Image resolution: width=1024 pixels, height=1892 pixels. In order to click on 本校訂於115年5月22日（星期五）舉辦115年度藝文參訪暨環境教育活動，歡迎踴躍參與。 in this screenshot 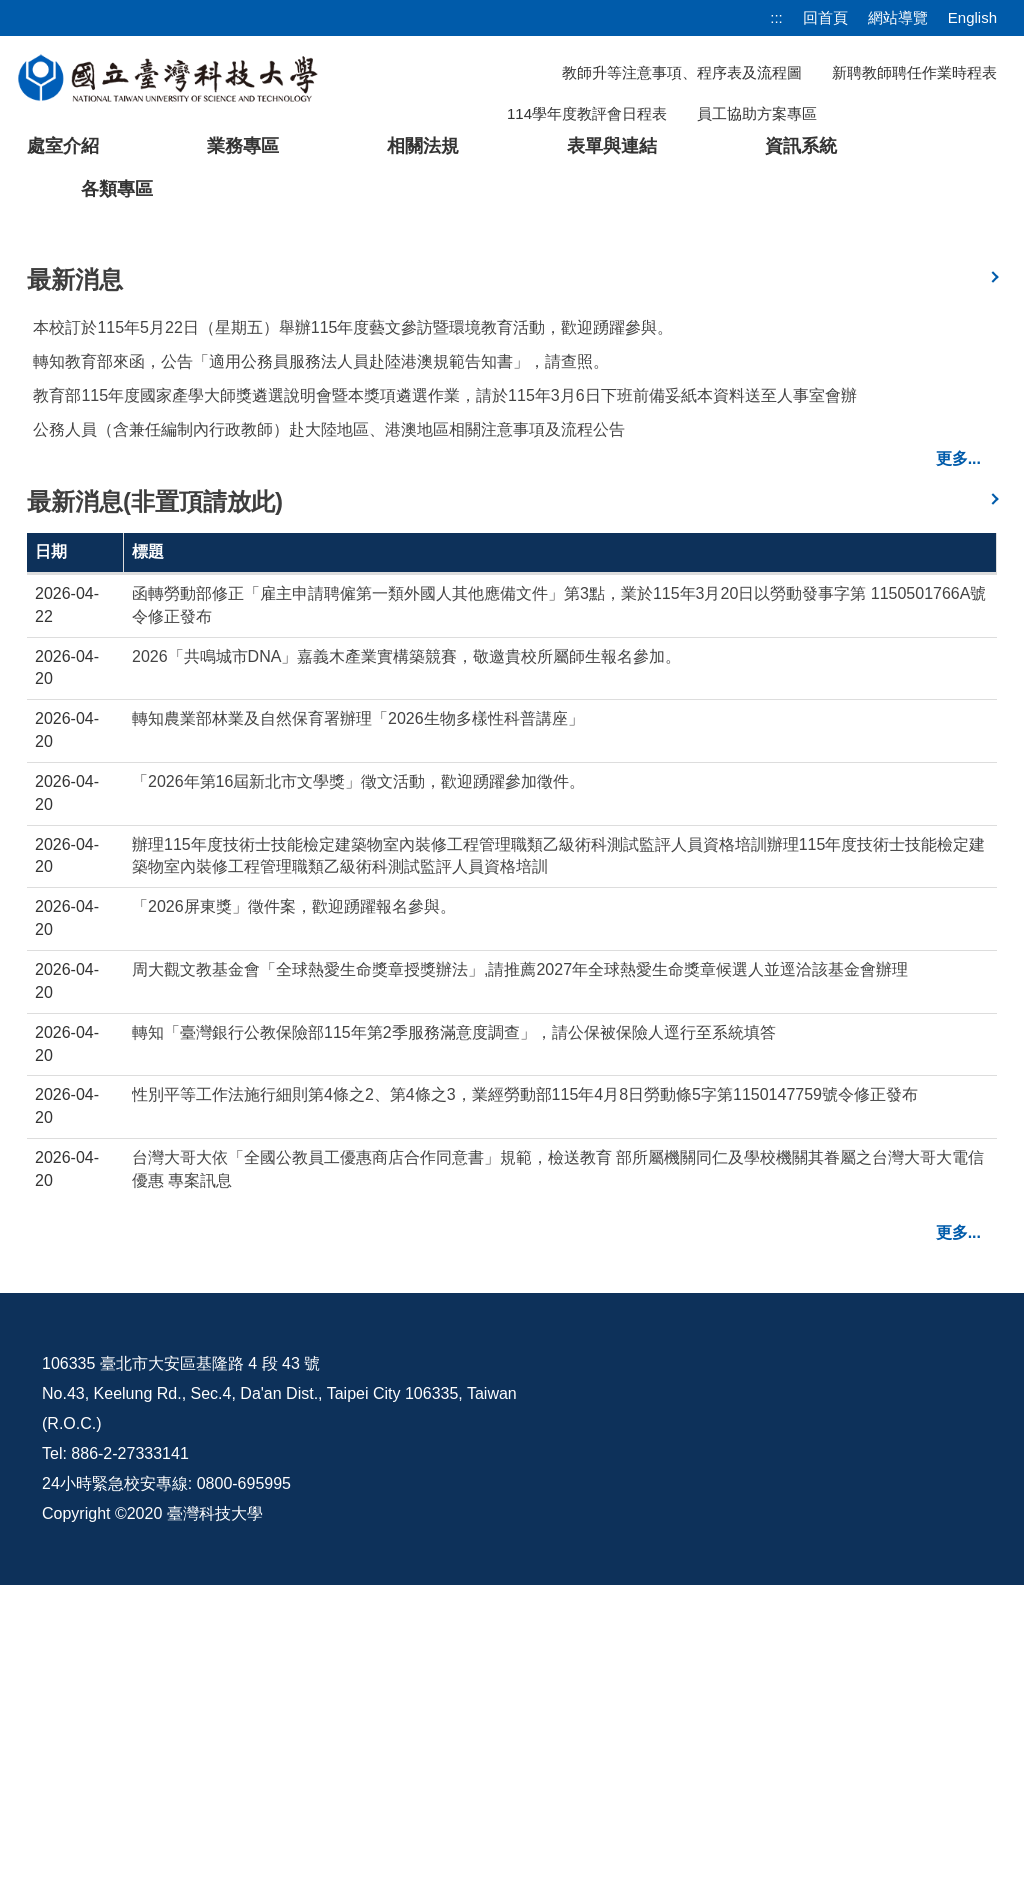, I will do `click(353, 634)`.